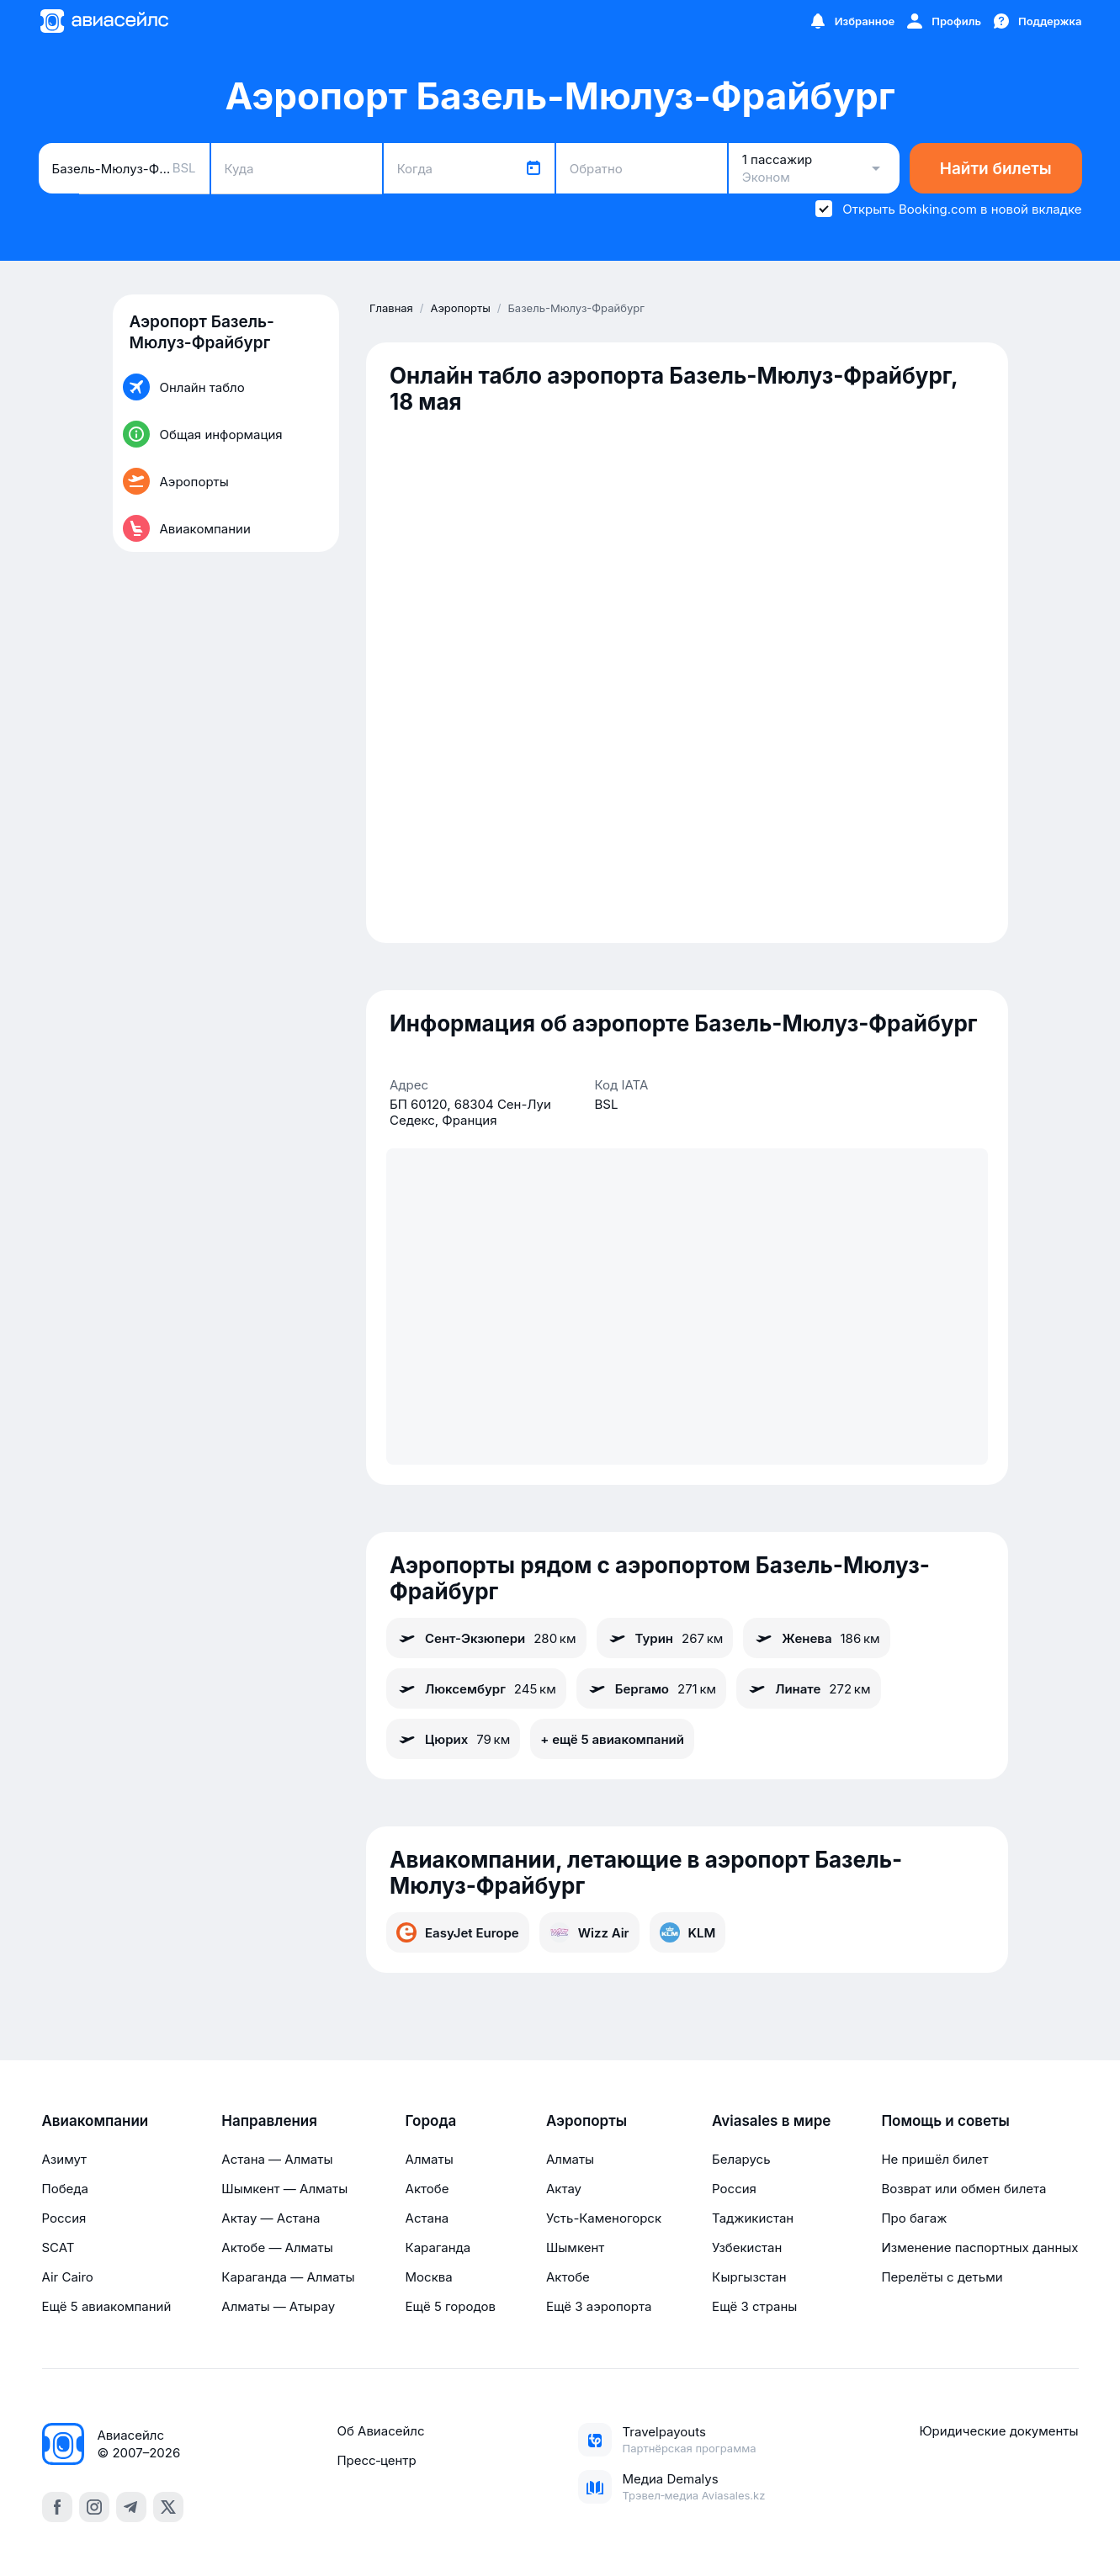 The height and width of the screenshot is (2576, 1120). Describe the element at coordinates (287, 2277) in the screenshot. I see `Караганда — Алматы` at that location.